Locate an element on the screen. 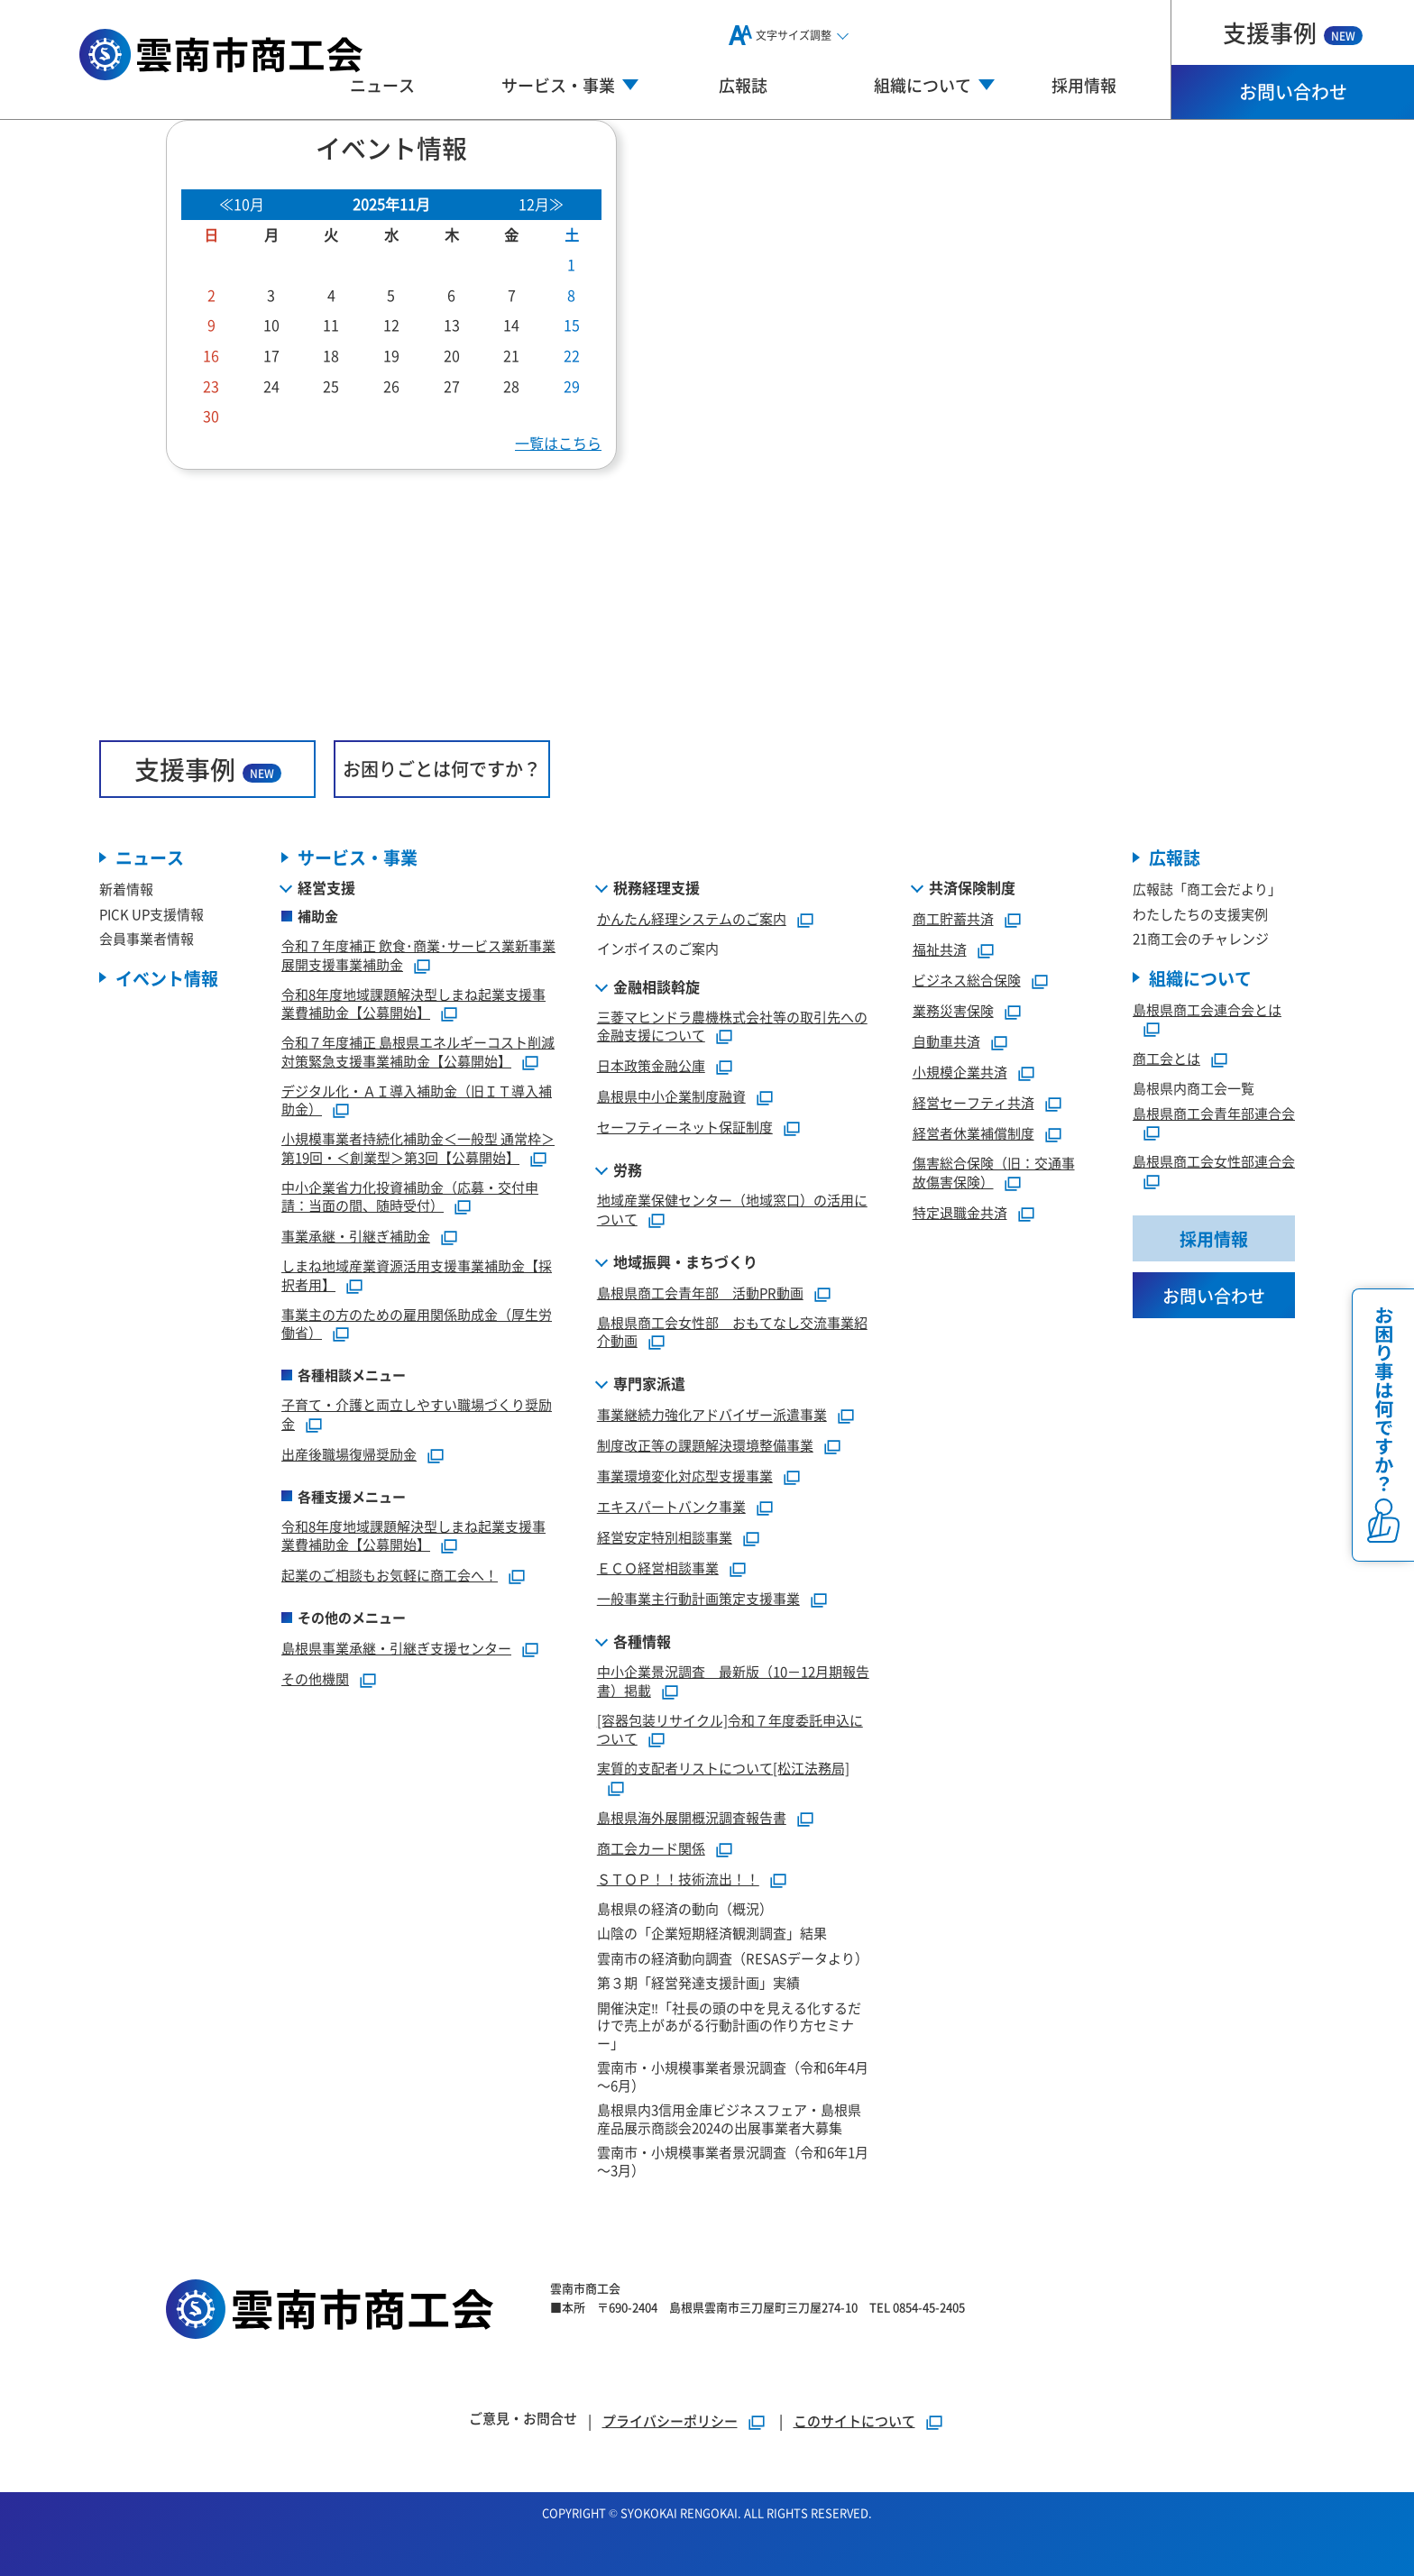 This screenshot has height=2576, width=1414. 経営支援 is located at coordinates (326, 887).